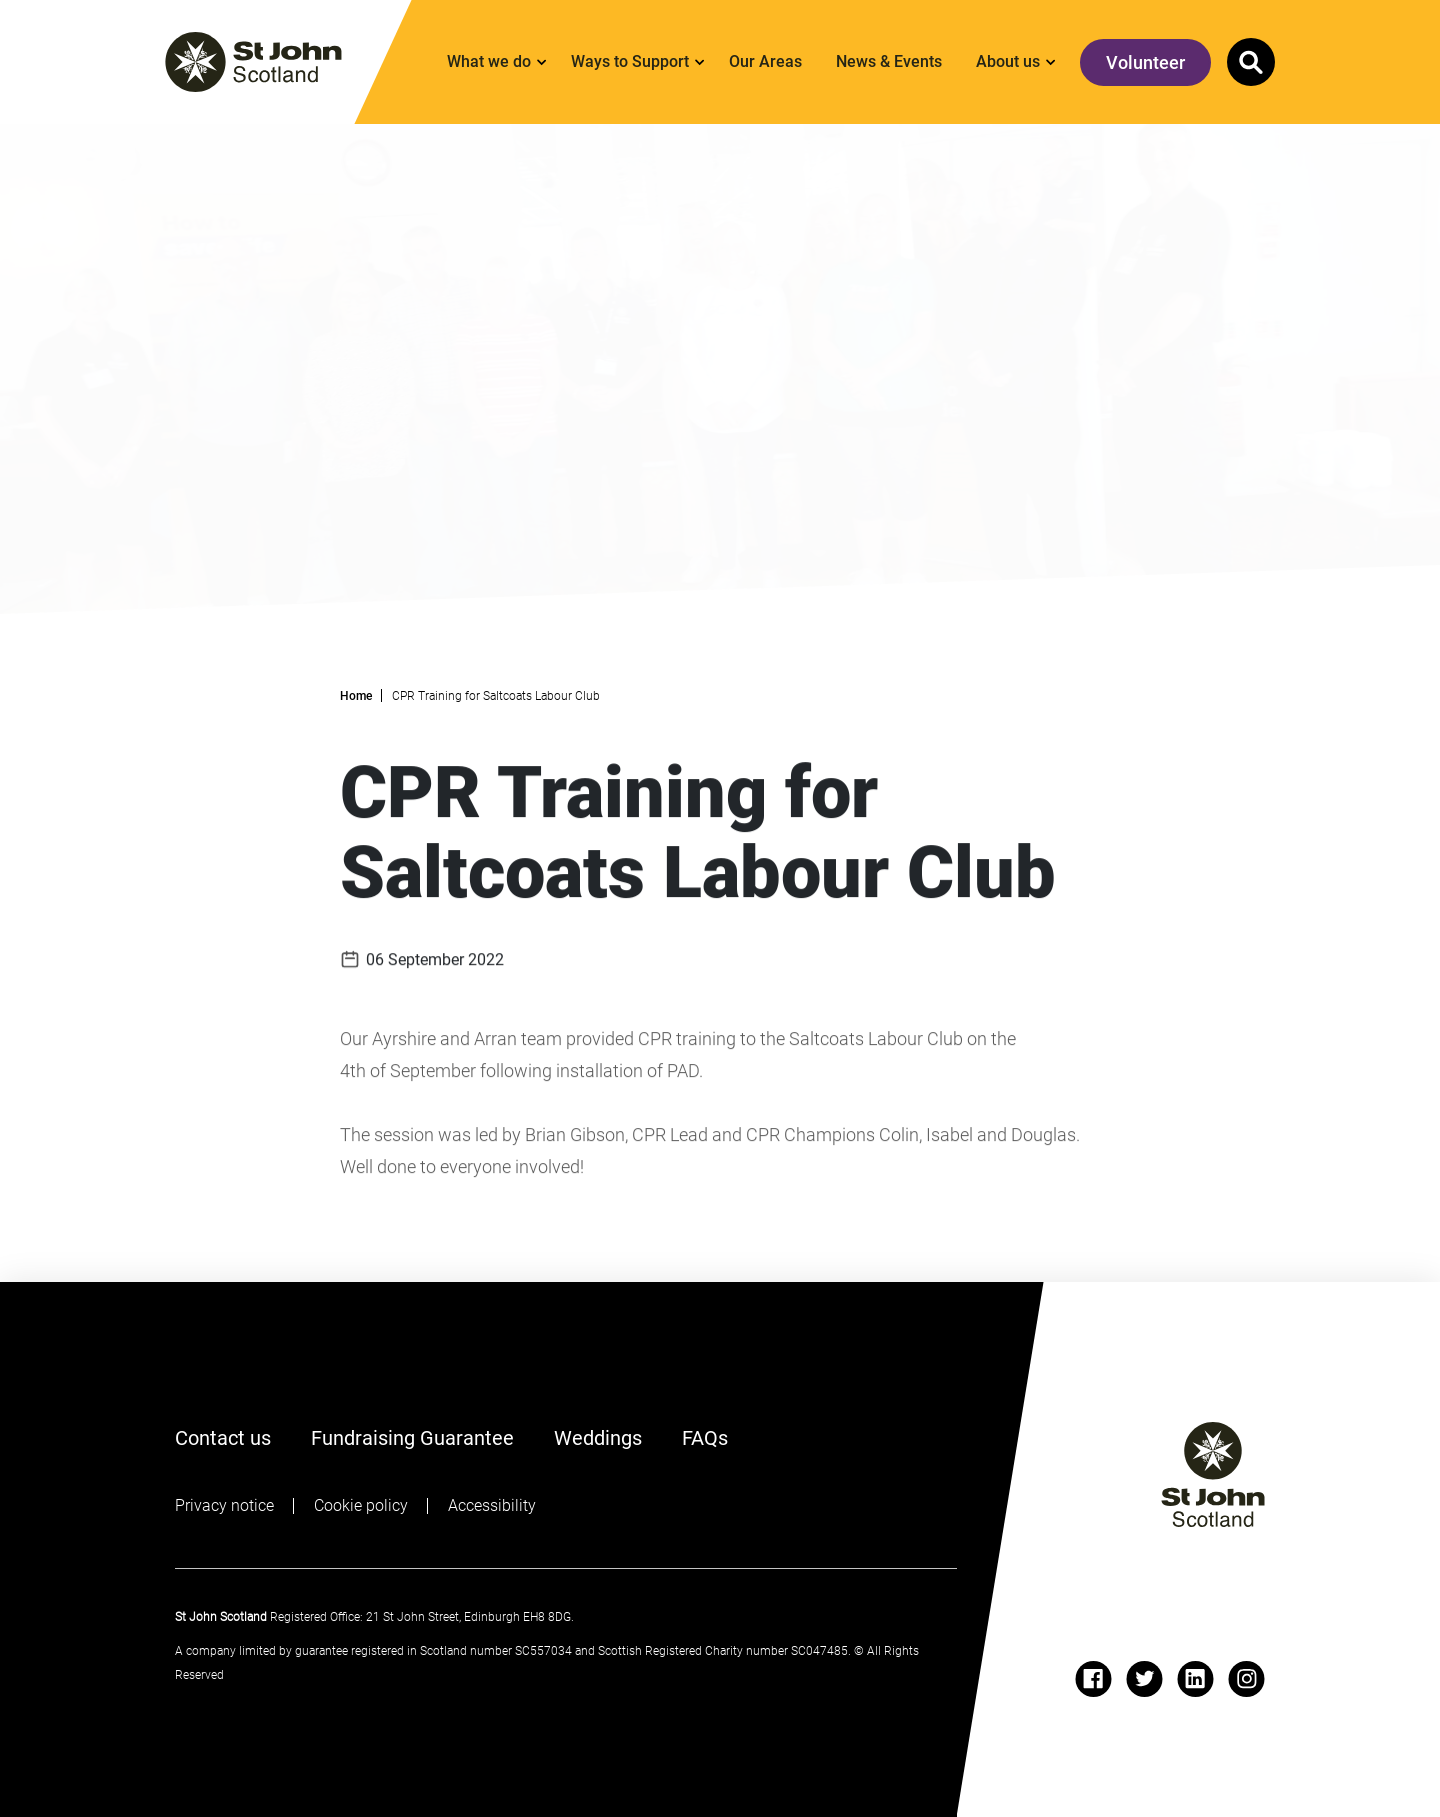 This screenshot has width=1440, height=1817. What do you see at coordinates (253, 62) in the screenshot?
I see `[St. John logo]` at bounding box center [253, 62].